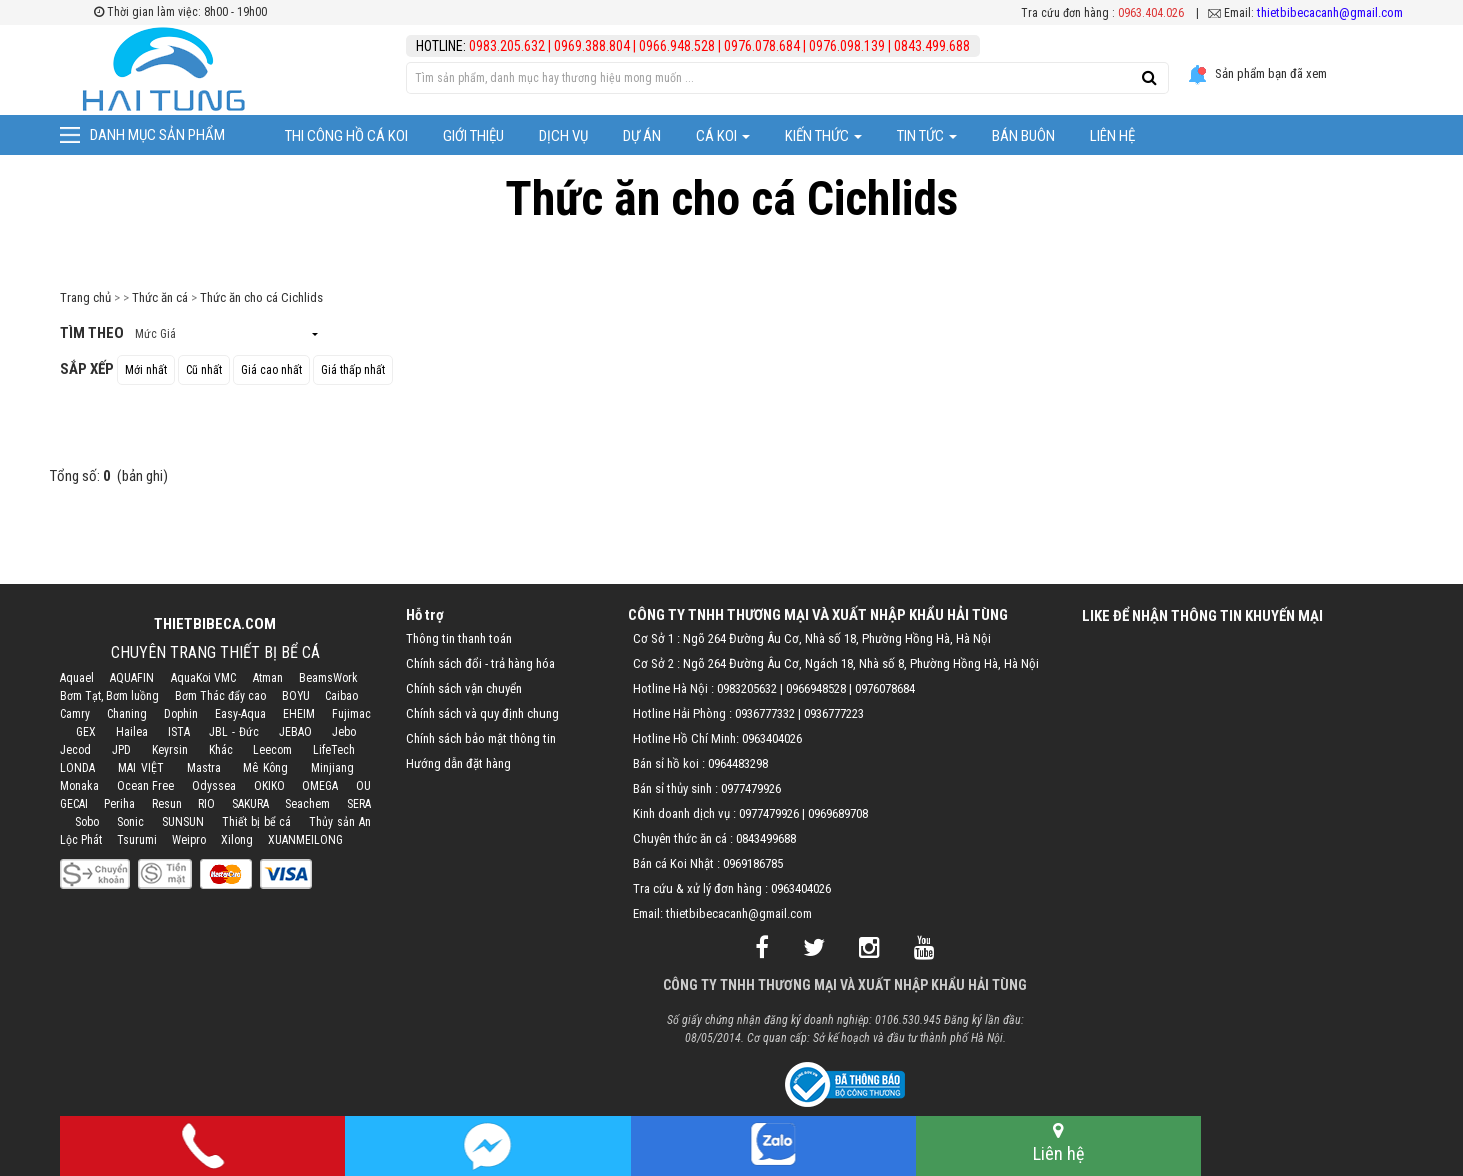 The height and width of the screenshot is (1176, 1463). Describe the element at coordinates (1112, 136) in the screenshot. I see `Liên hệ` at that location.